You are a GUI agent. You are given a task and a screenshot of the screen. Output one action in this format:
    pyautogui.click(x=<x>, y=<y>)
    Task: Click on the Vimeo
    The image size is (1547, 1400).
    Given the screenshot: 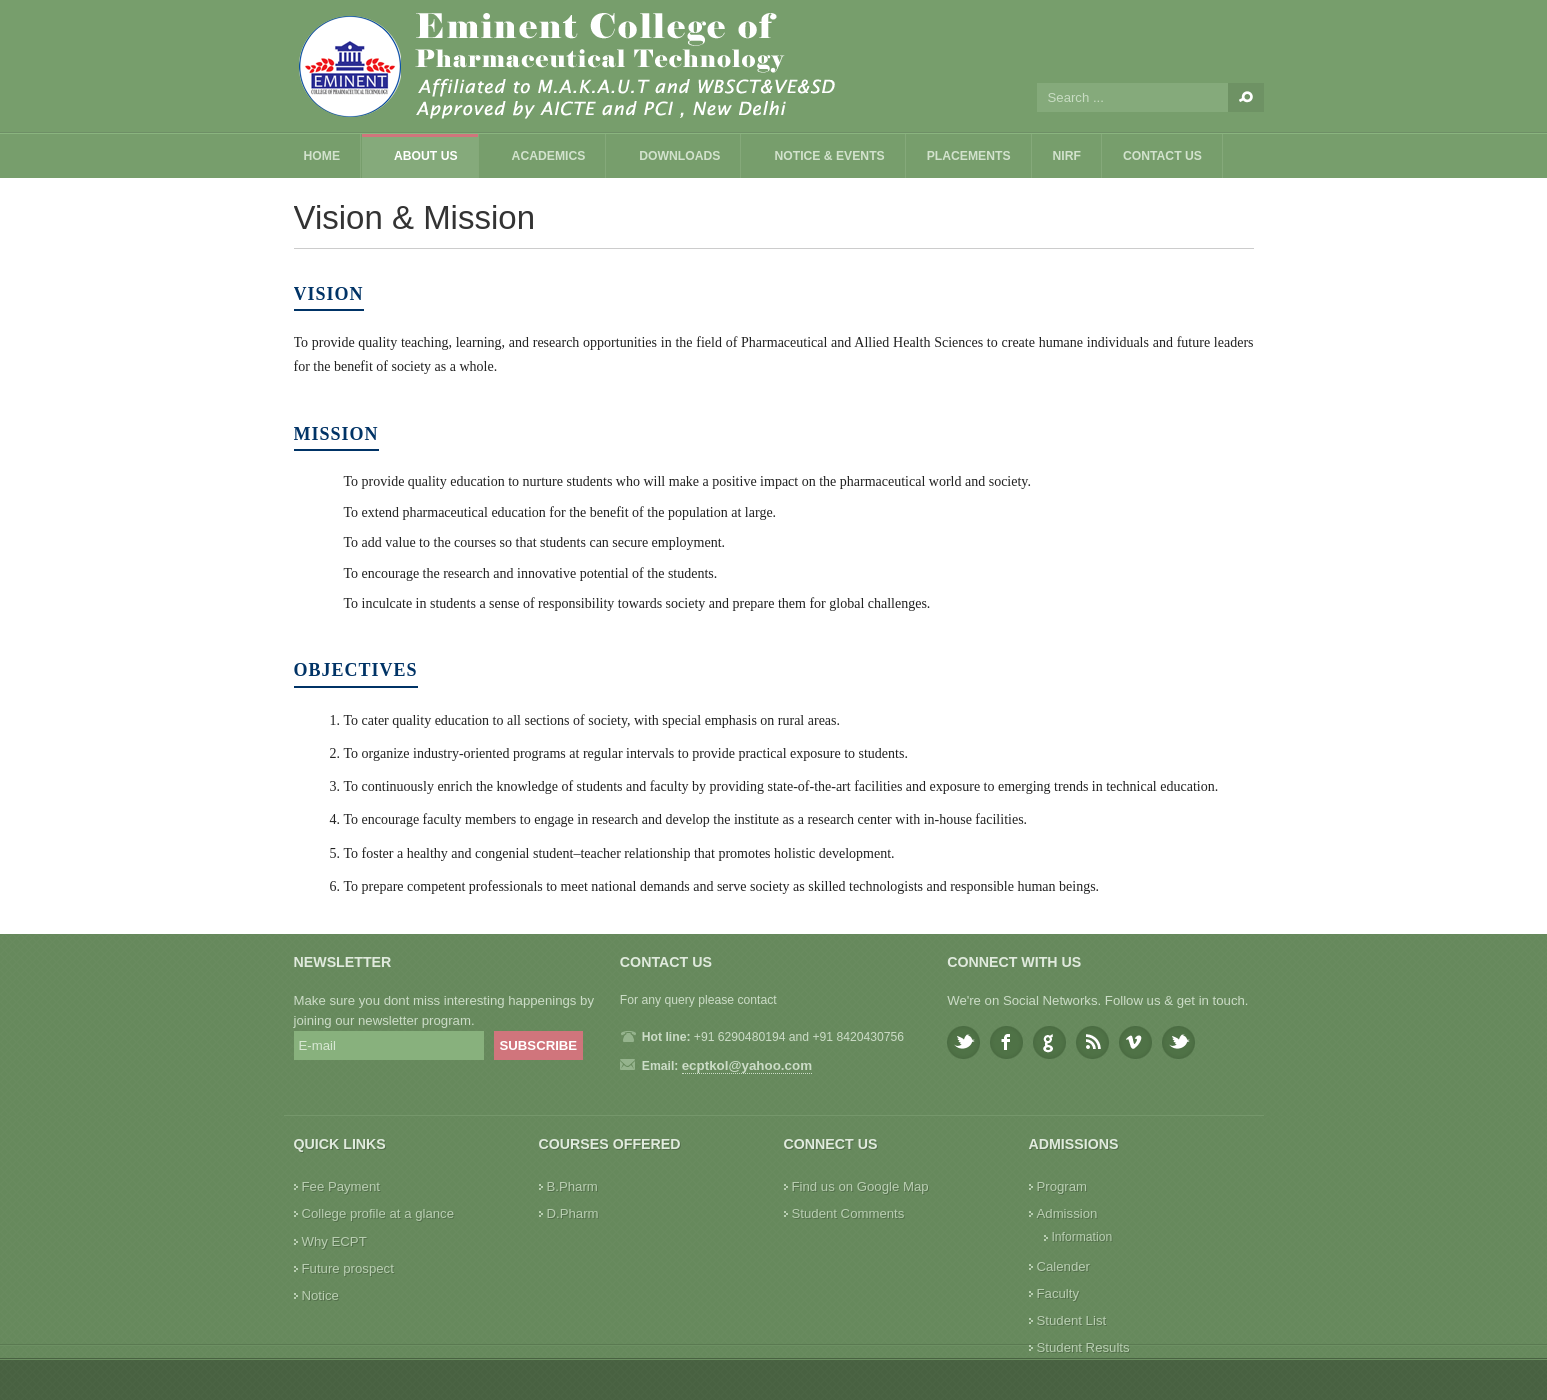 What is the action you would take?
    pyautogui.click(x=1135, y=1042)
    